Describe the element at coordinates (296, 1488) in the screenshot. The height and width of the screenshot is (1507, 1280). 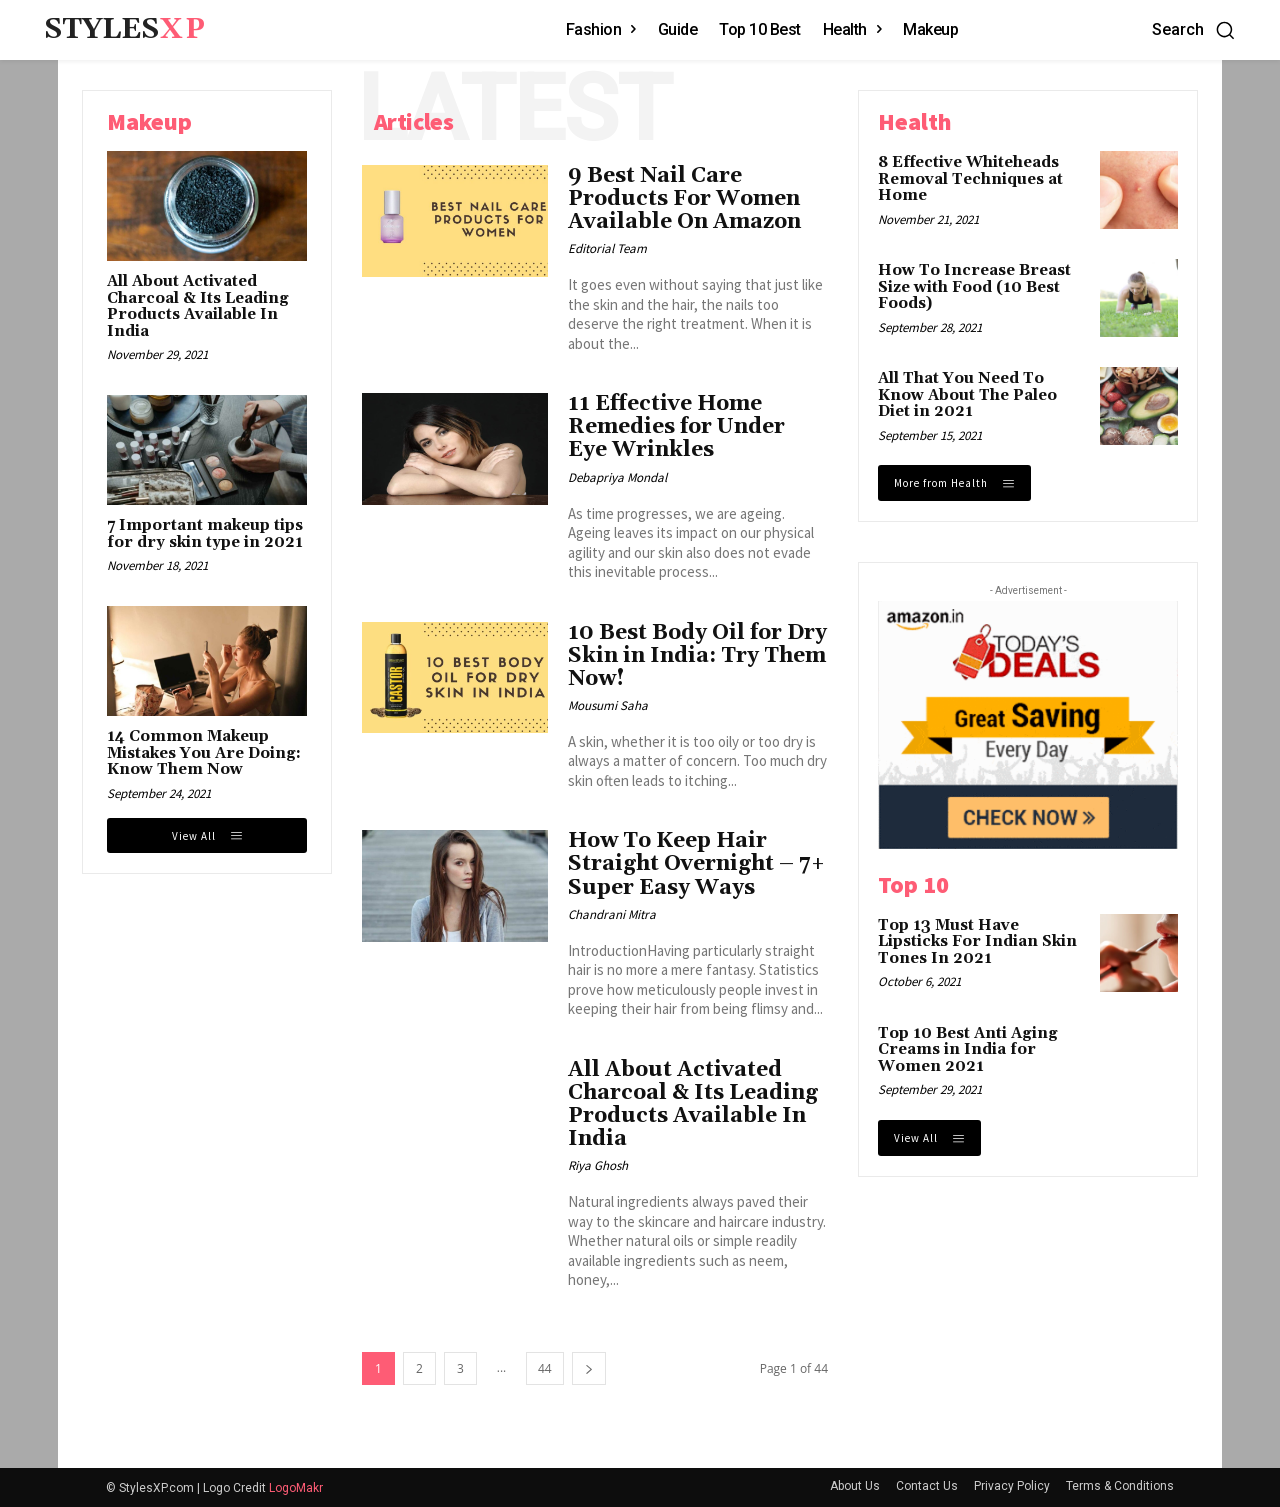
I see `LogoMakr` at that location.